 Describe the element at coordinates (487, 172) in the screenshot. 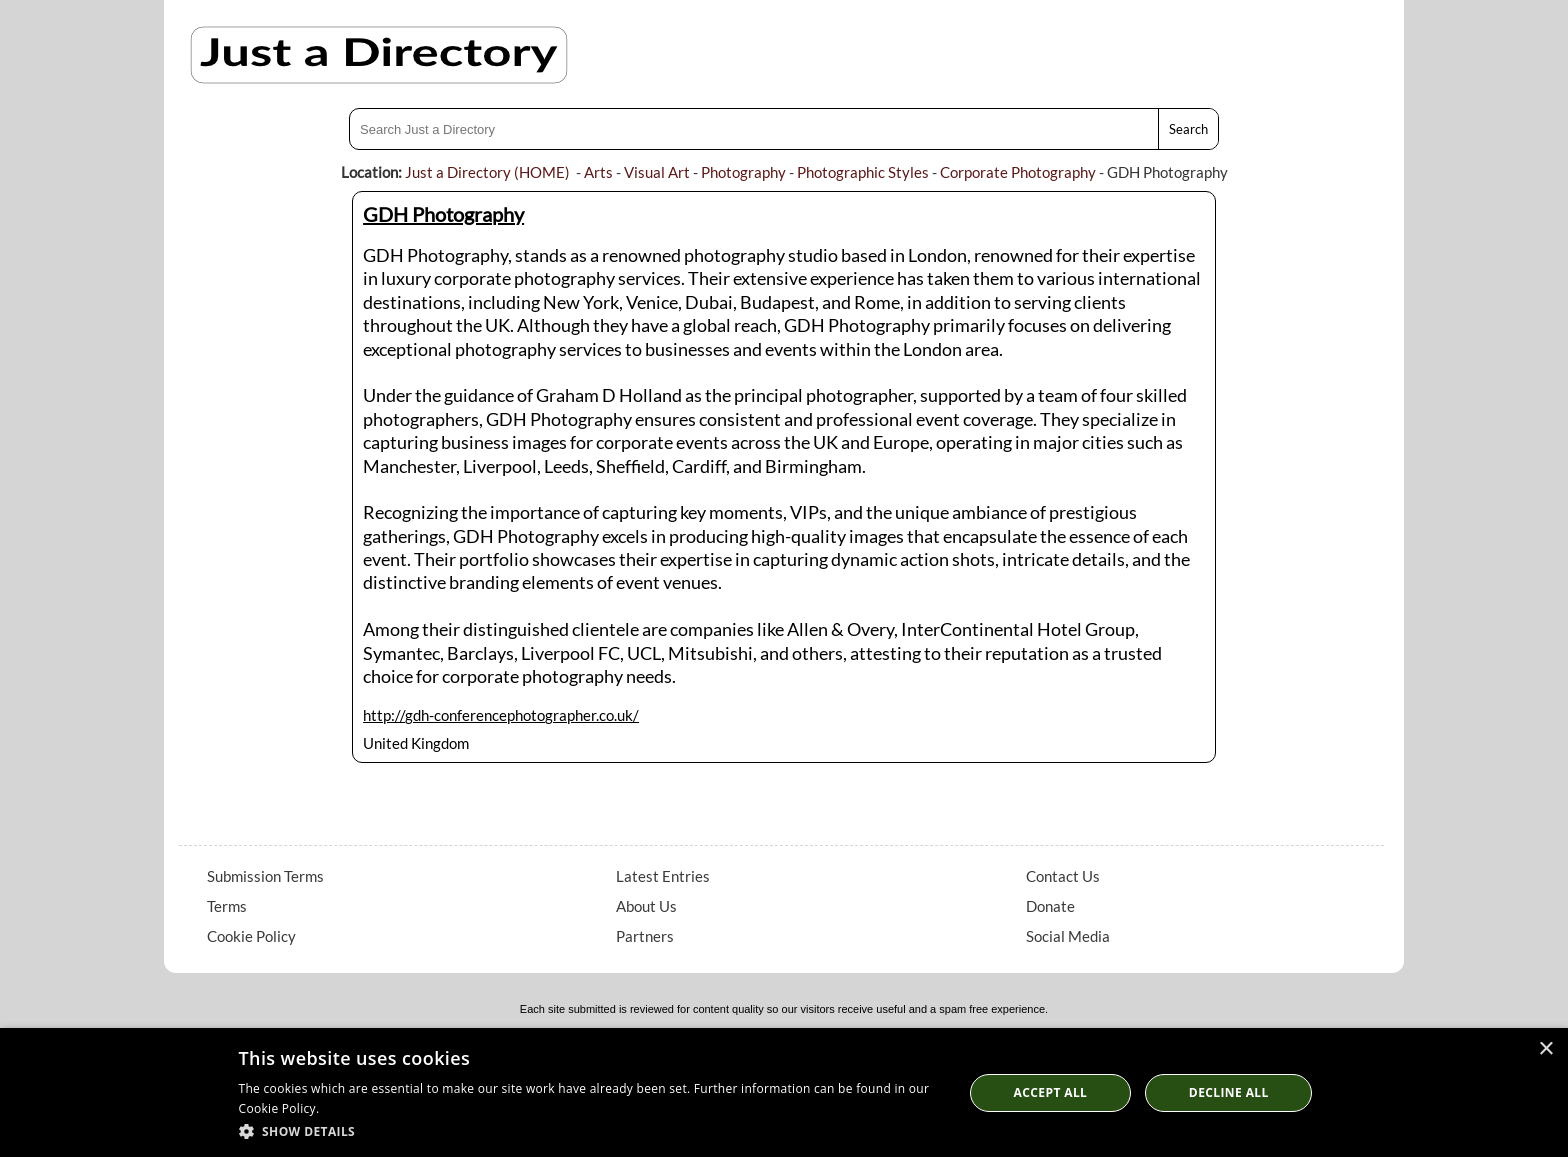

I see `Just a Directory (HOME)` at that location.